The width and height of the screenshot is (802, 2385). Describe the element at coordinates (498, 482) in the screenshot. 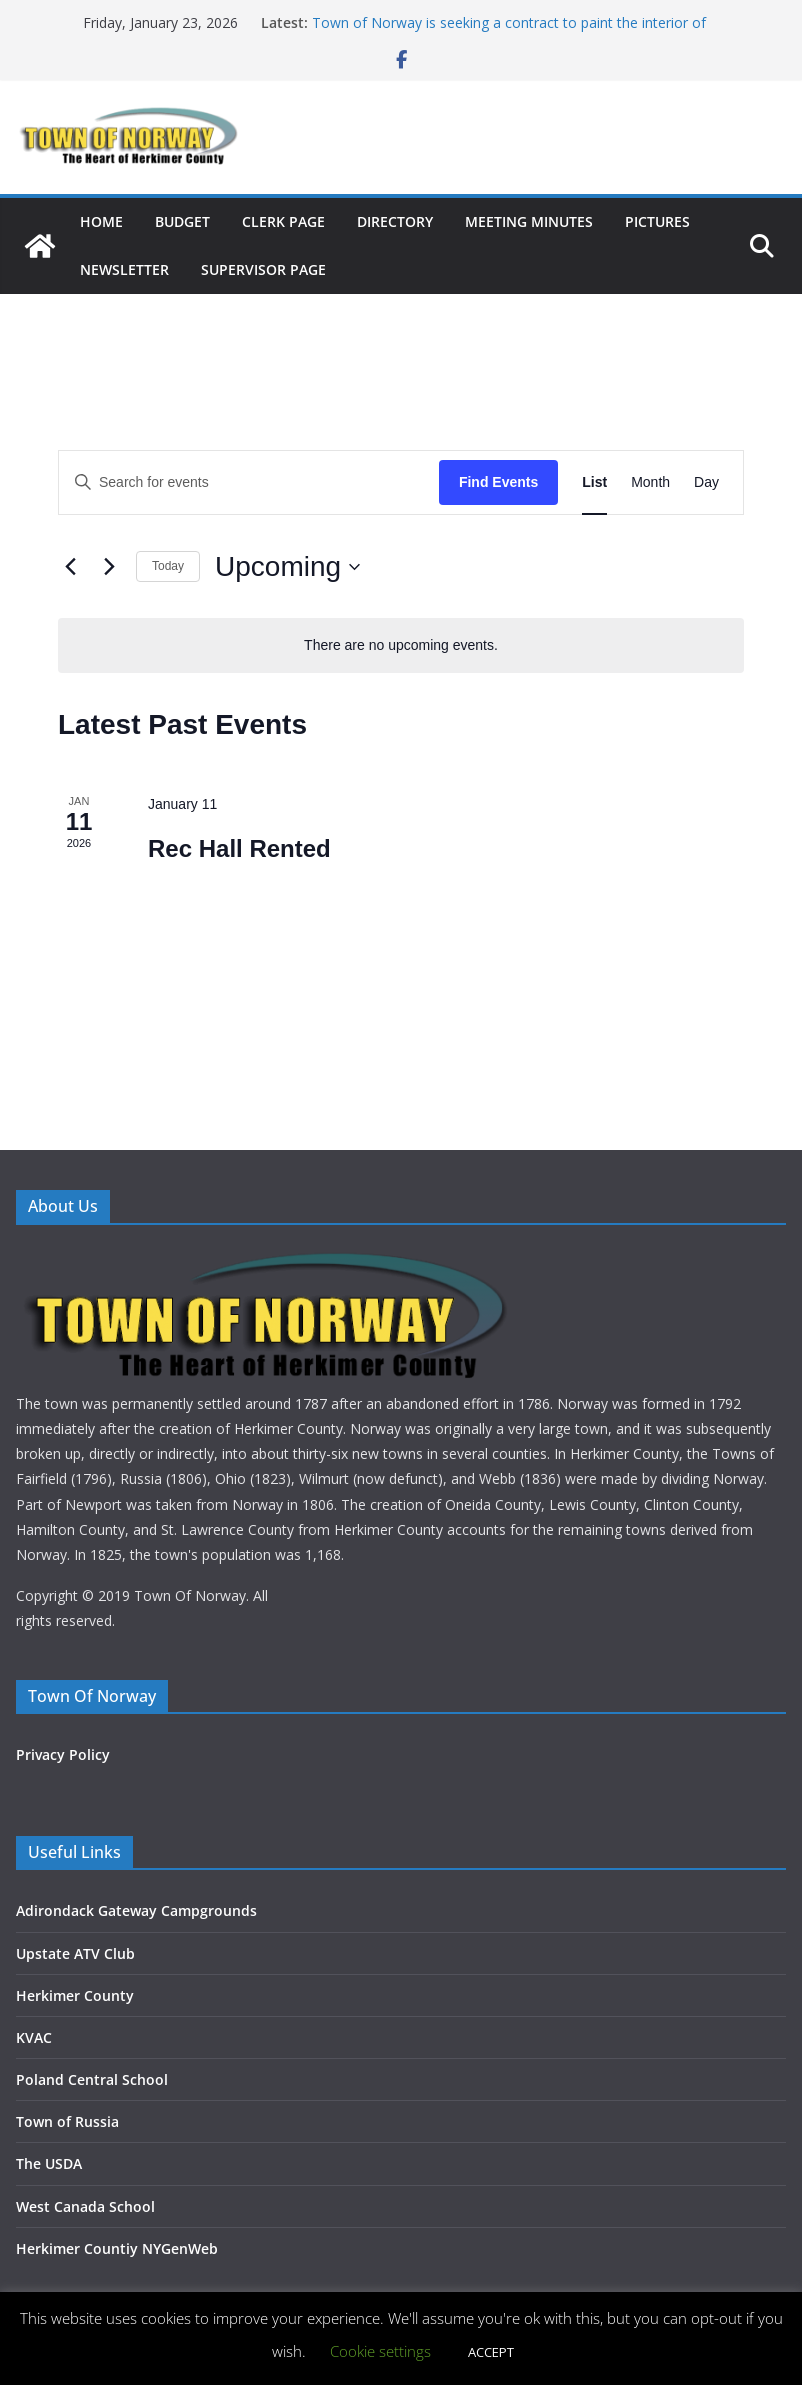

I see `Find Events` at that location.